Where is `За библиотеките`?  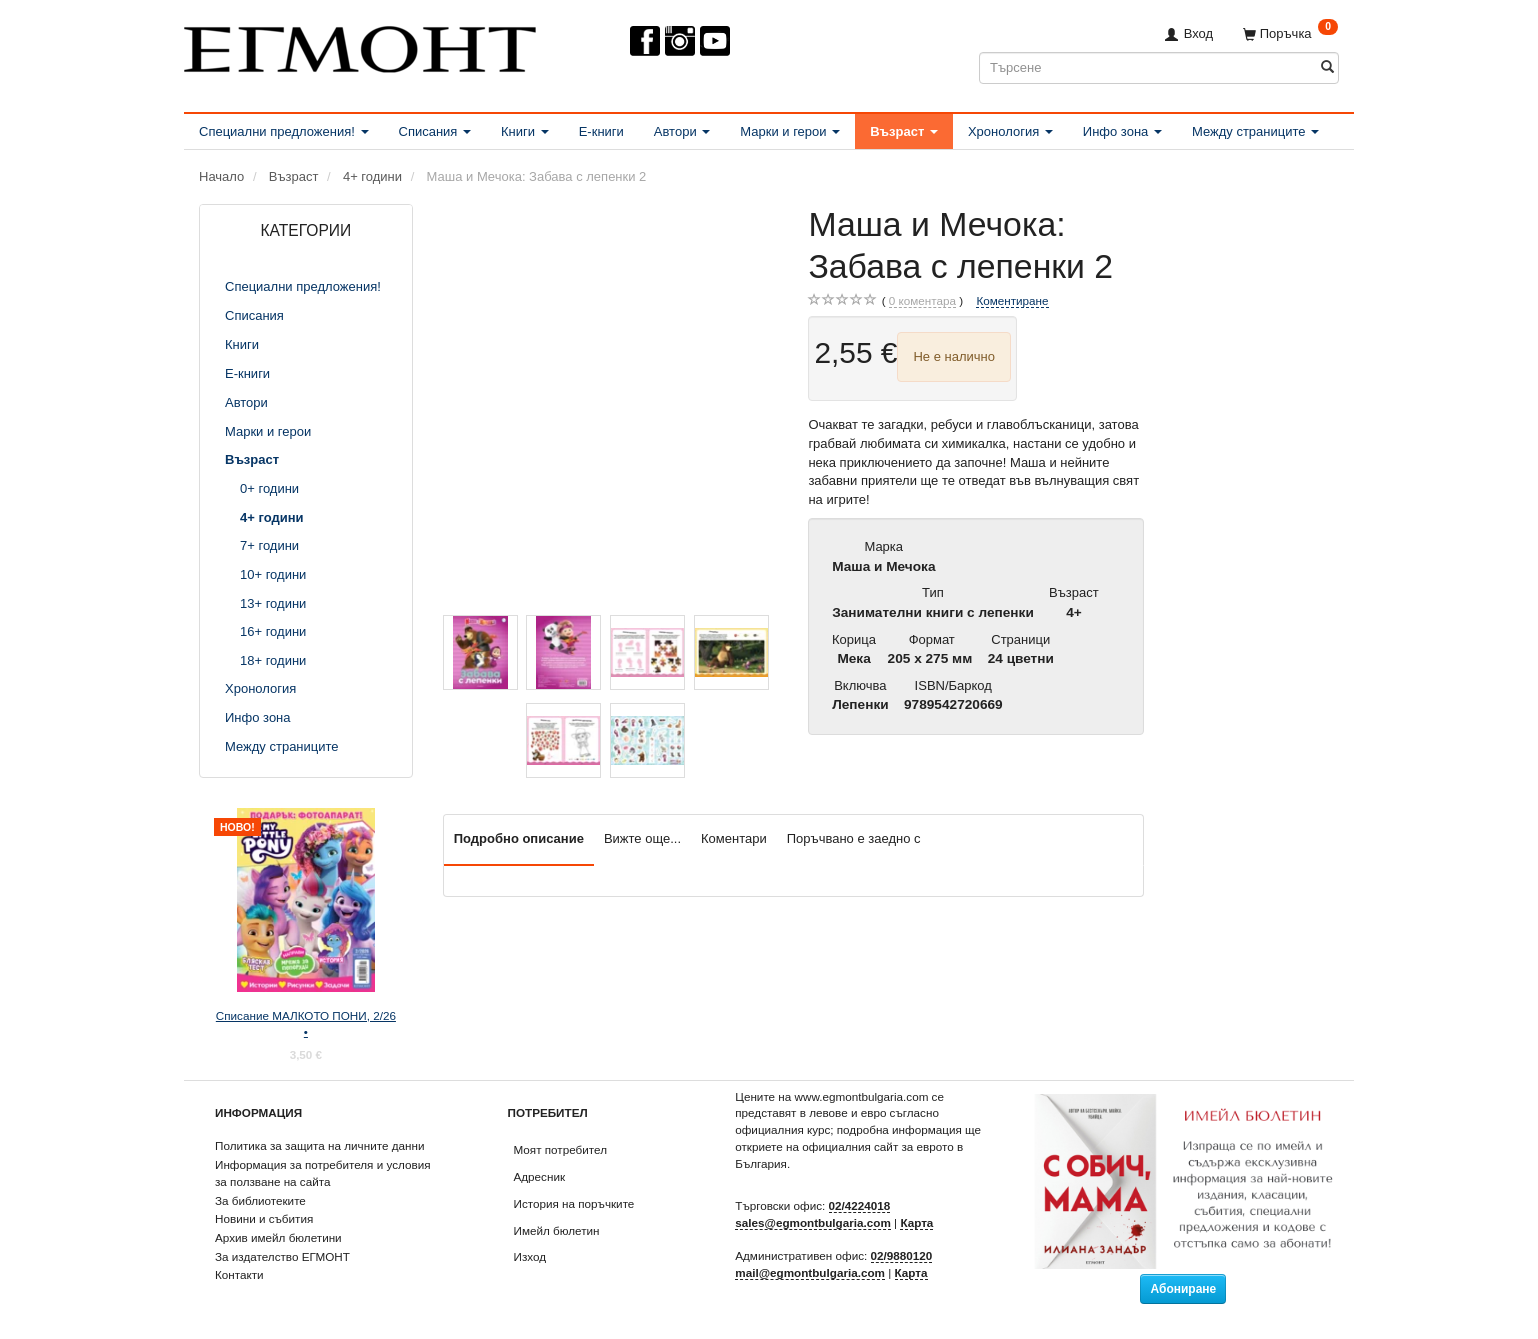 За библиотеките is located at coordinates (260, 1200).